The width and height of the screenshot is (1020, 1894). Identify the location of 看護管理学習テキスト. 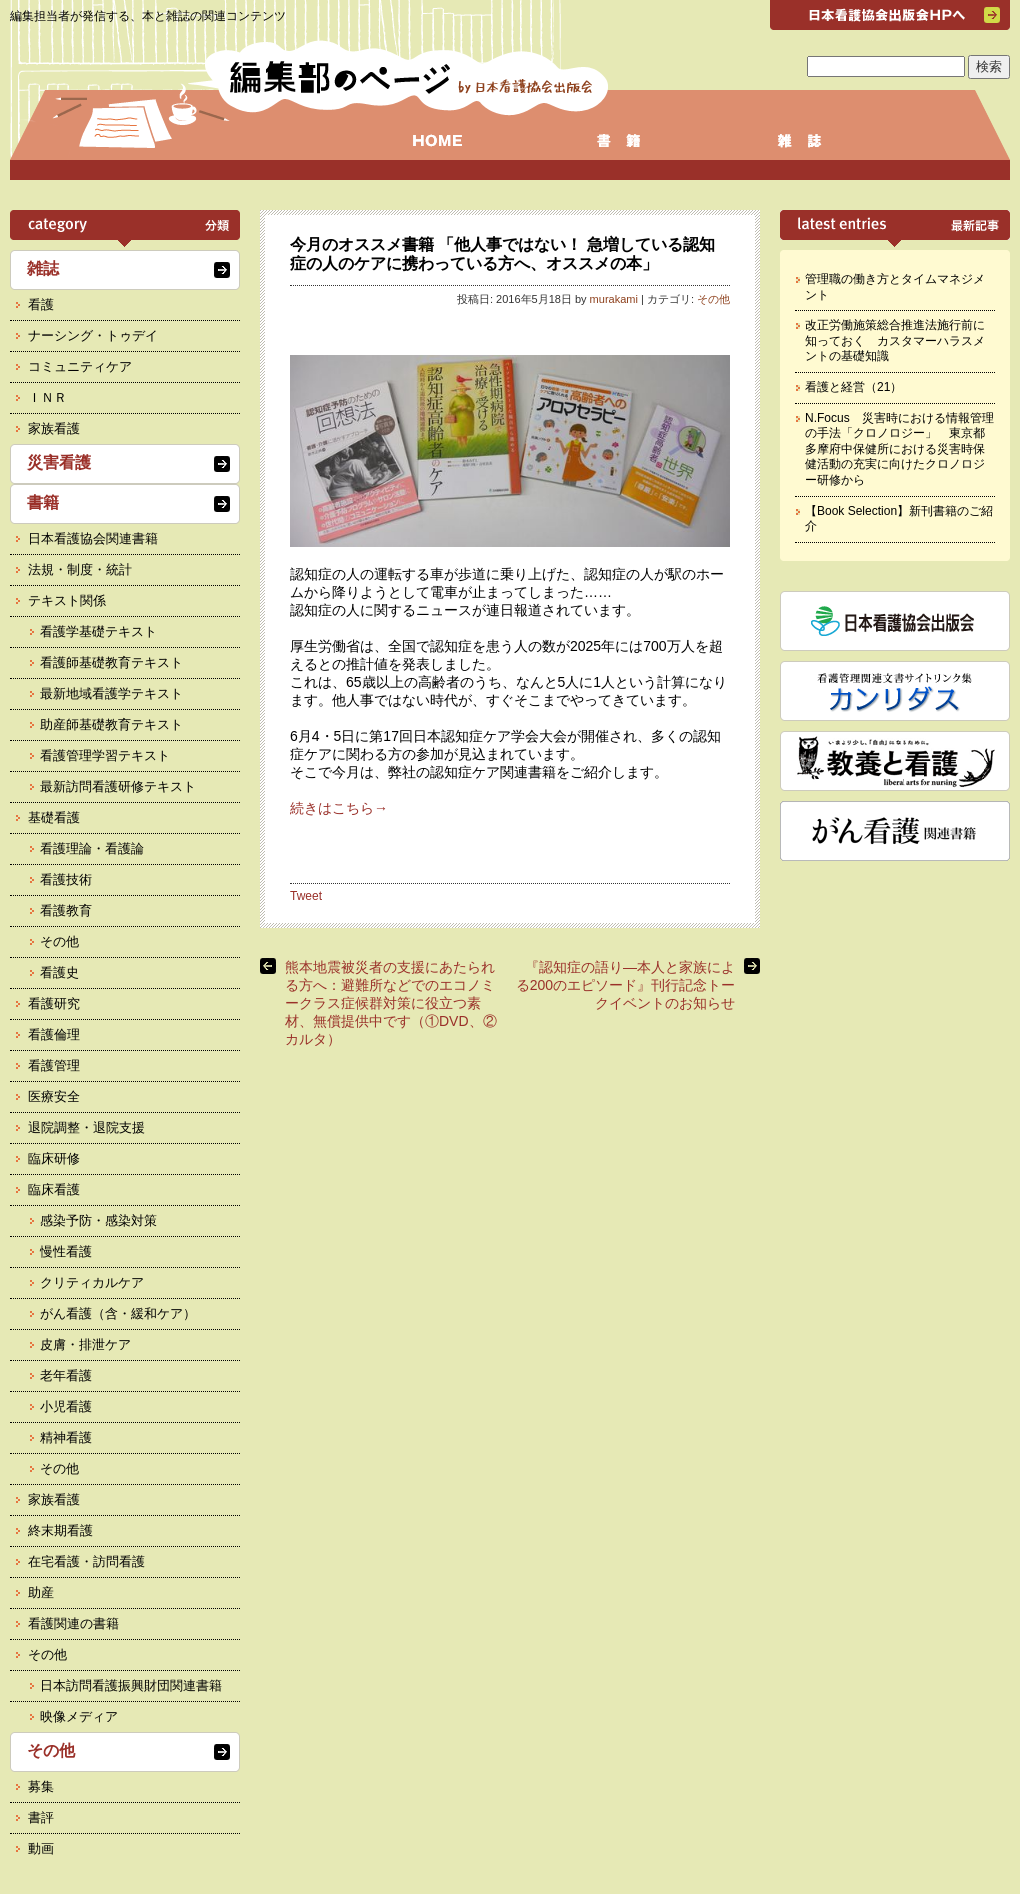
(105, 755).